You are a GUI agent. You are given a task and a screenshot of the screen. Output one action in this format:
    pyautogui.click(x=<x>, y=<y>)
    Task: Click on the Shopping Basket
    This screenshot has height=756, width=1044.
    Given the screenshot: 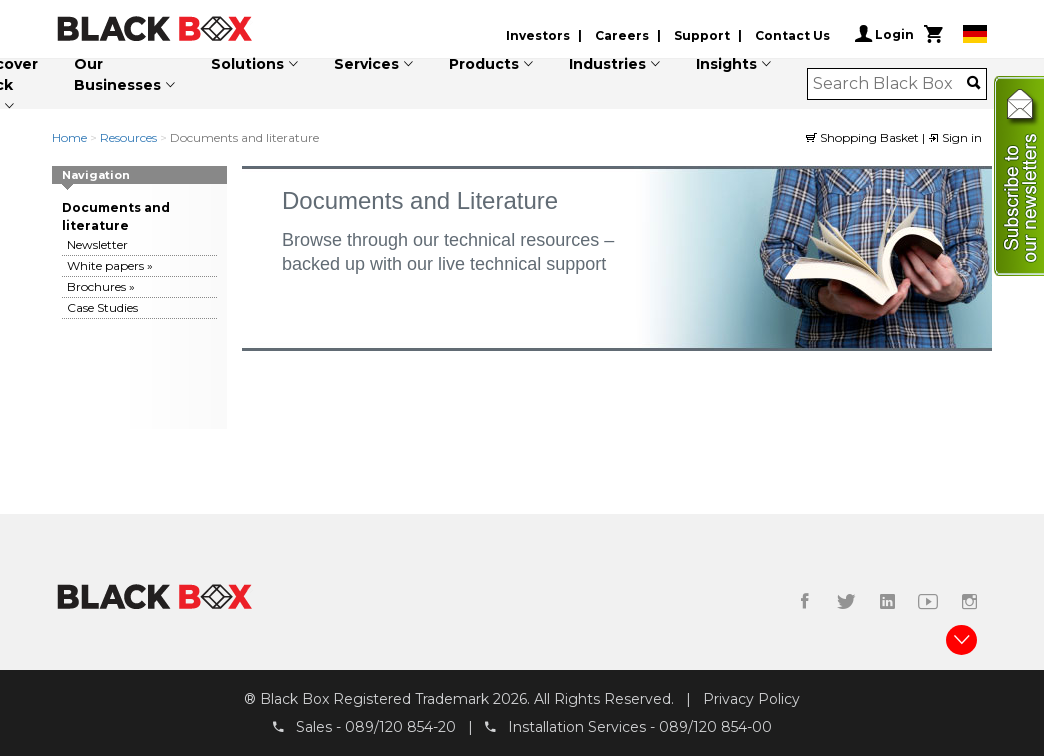 What is the action you would take?
    pyautogui.click(x=864, y=137)
    